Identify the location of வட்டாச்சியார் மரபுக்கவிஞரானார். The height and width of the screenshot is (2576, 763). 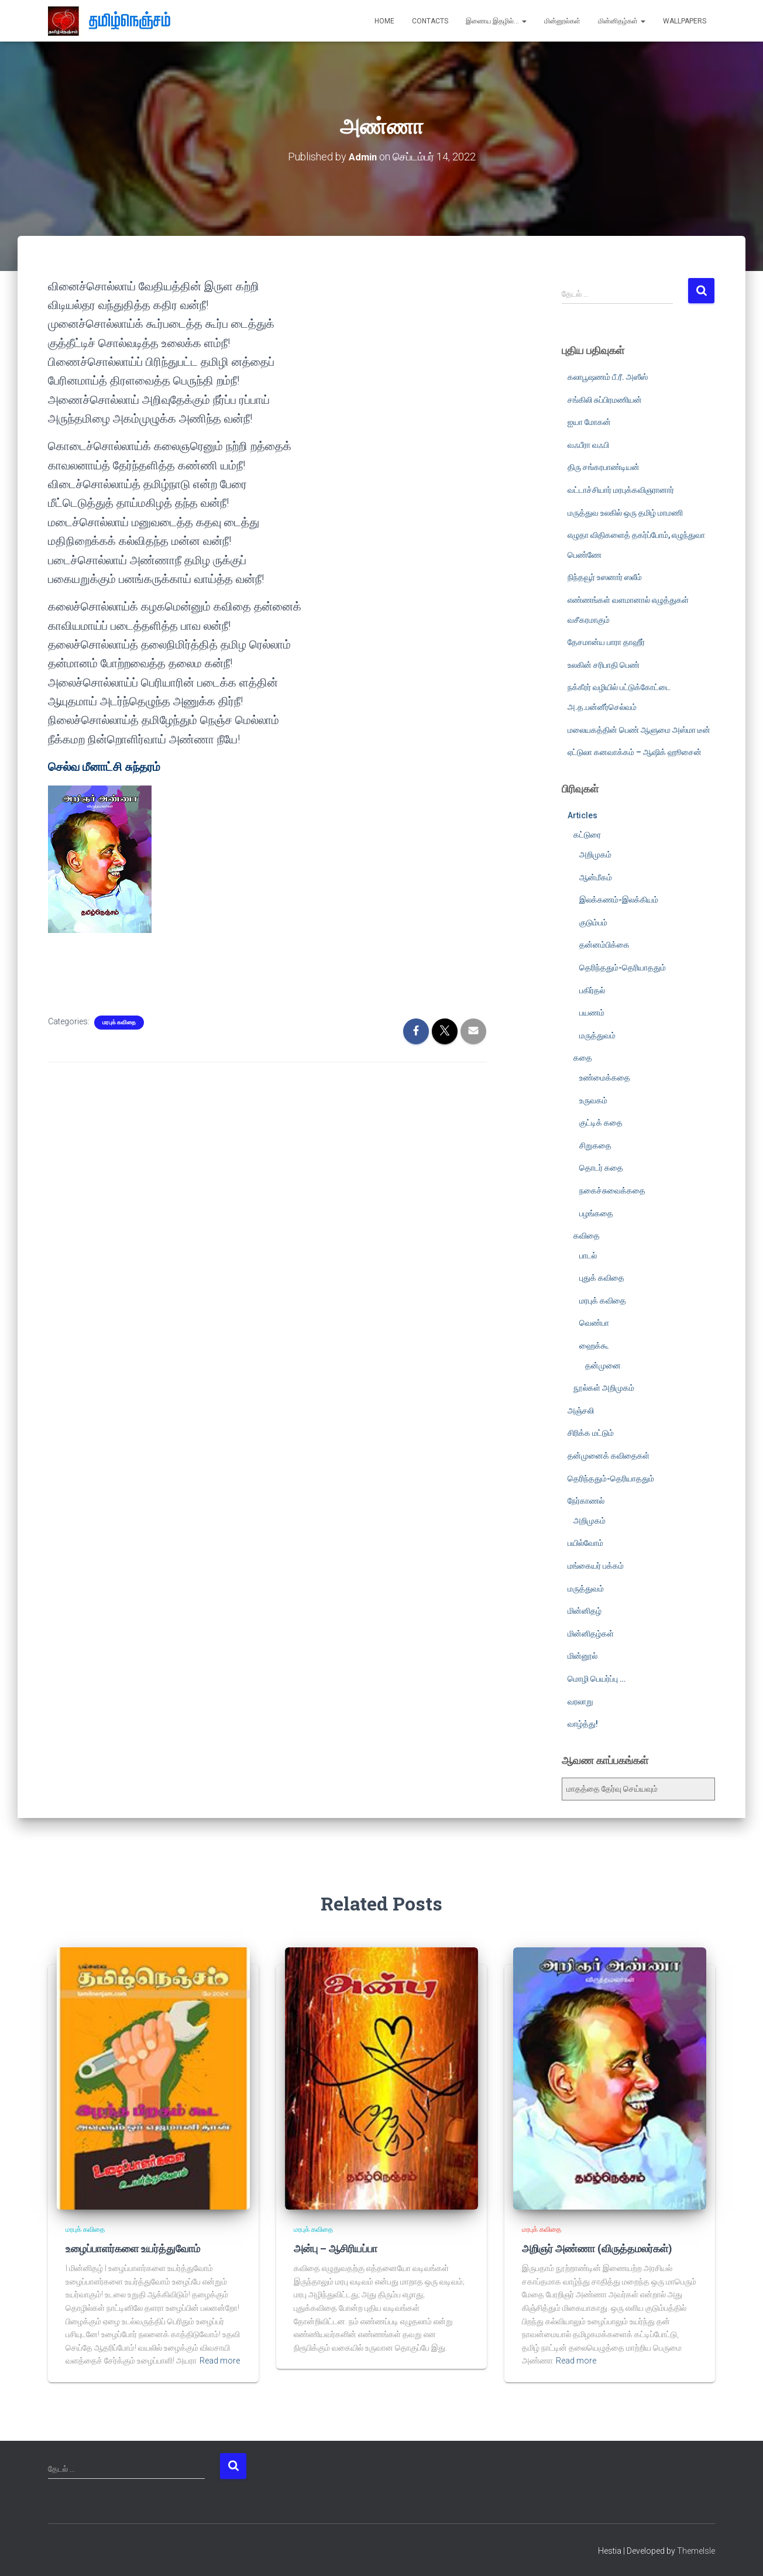
(621, 489).